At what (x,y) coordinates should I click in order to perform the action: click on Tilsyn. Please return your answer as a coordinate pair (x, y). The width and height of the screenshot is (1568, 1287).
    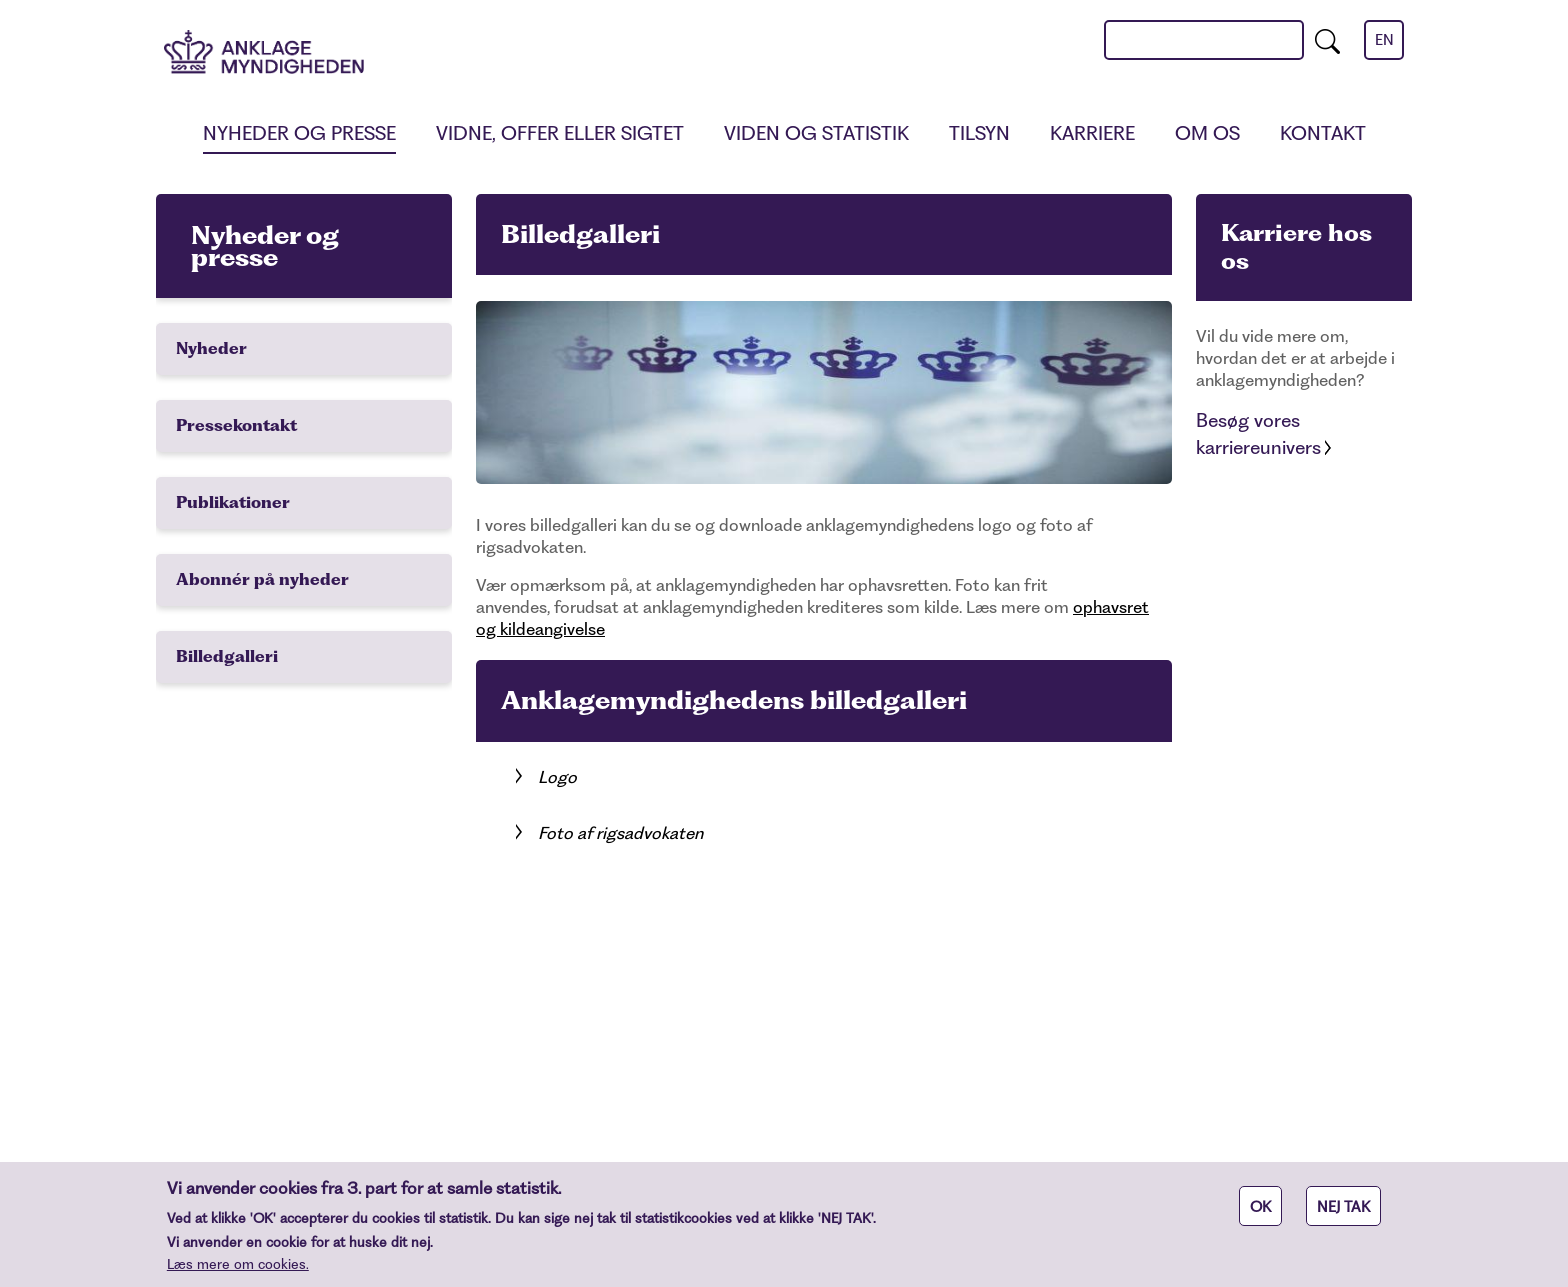
    Looking at the image, I should click on (979, 133).